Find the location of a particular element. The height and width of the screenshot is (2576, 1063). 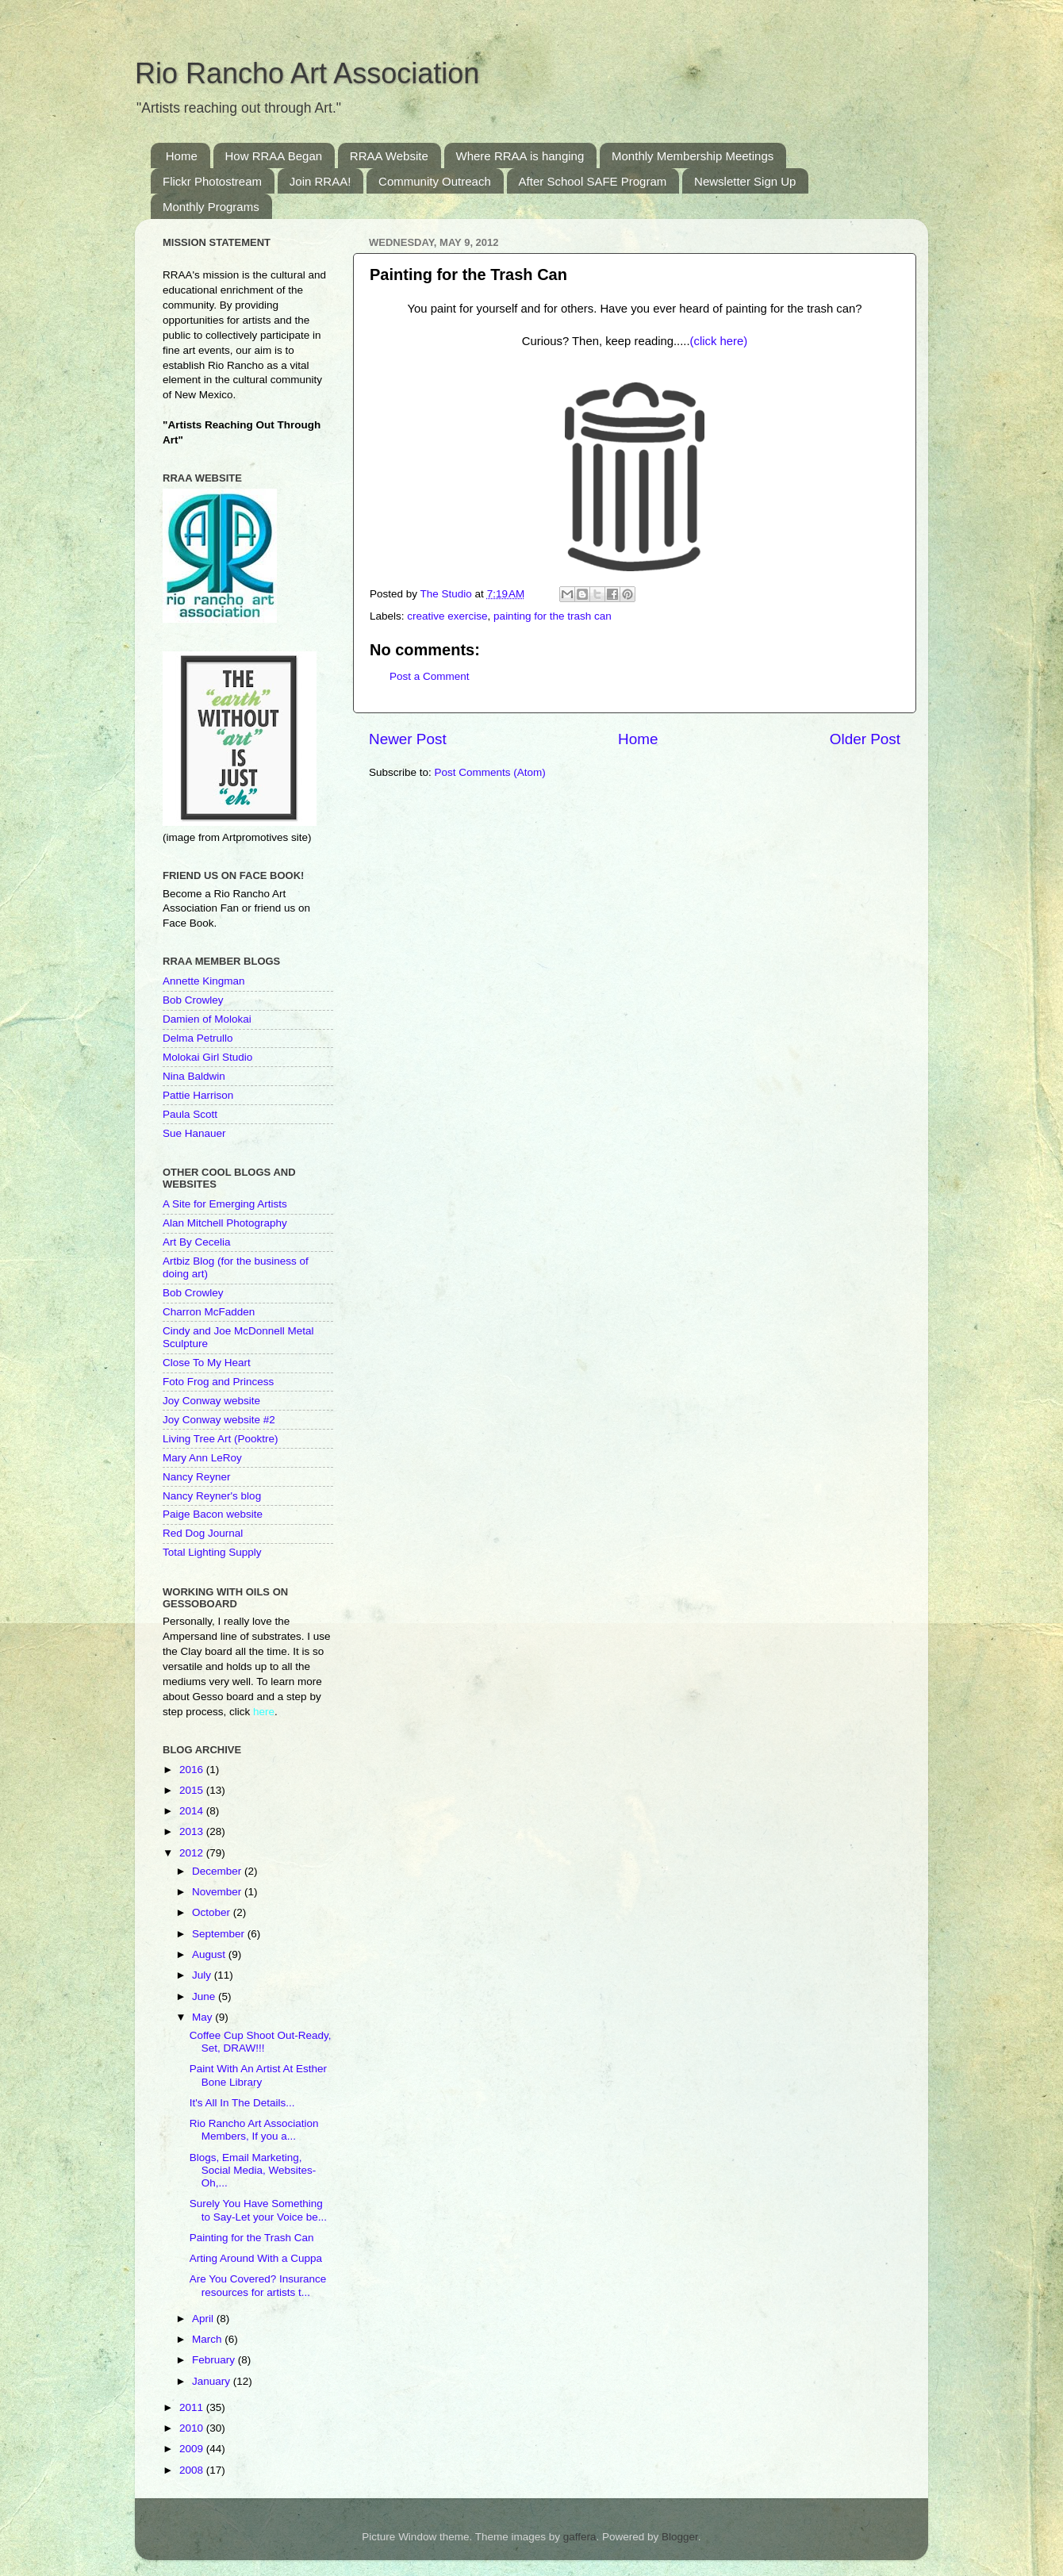

Arting Around With a Cuppa is located at coordinates (256, 2258).